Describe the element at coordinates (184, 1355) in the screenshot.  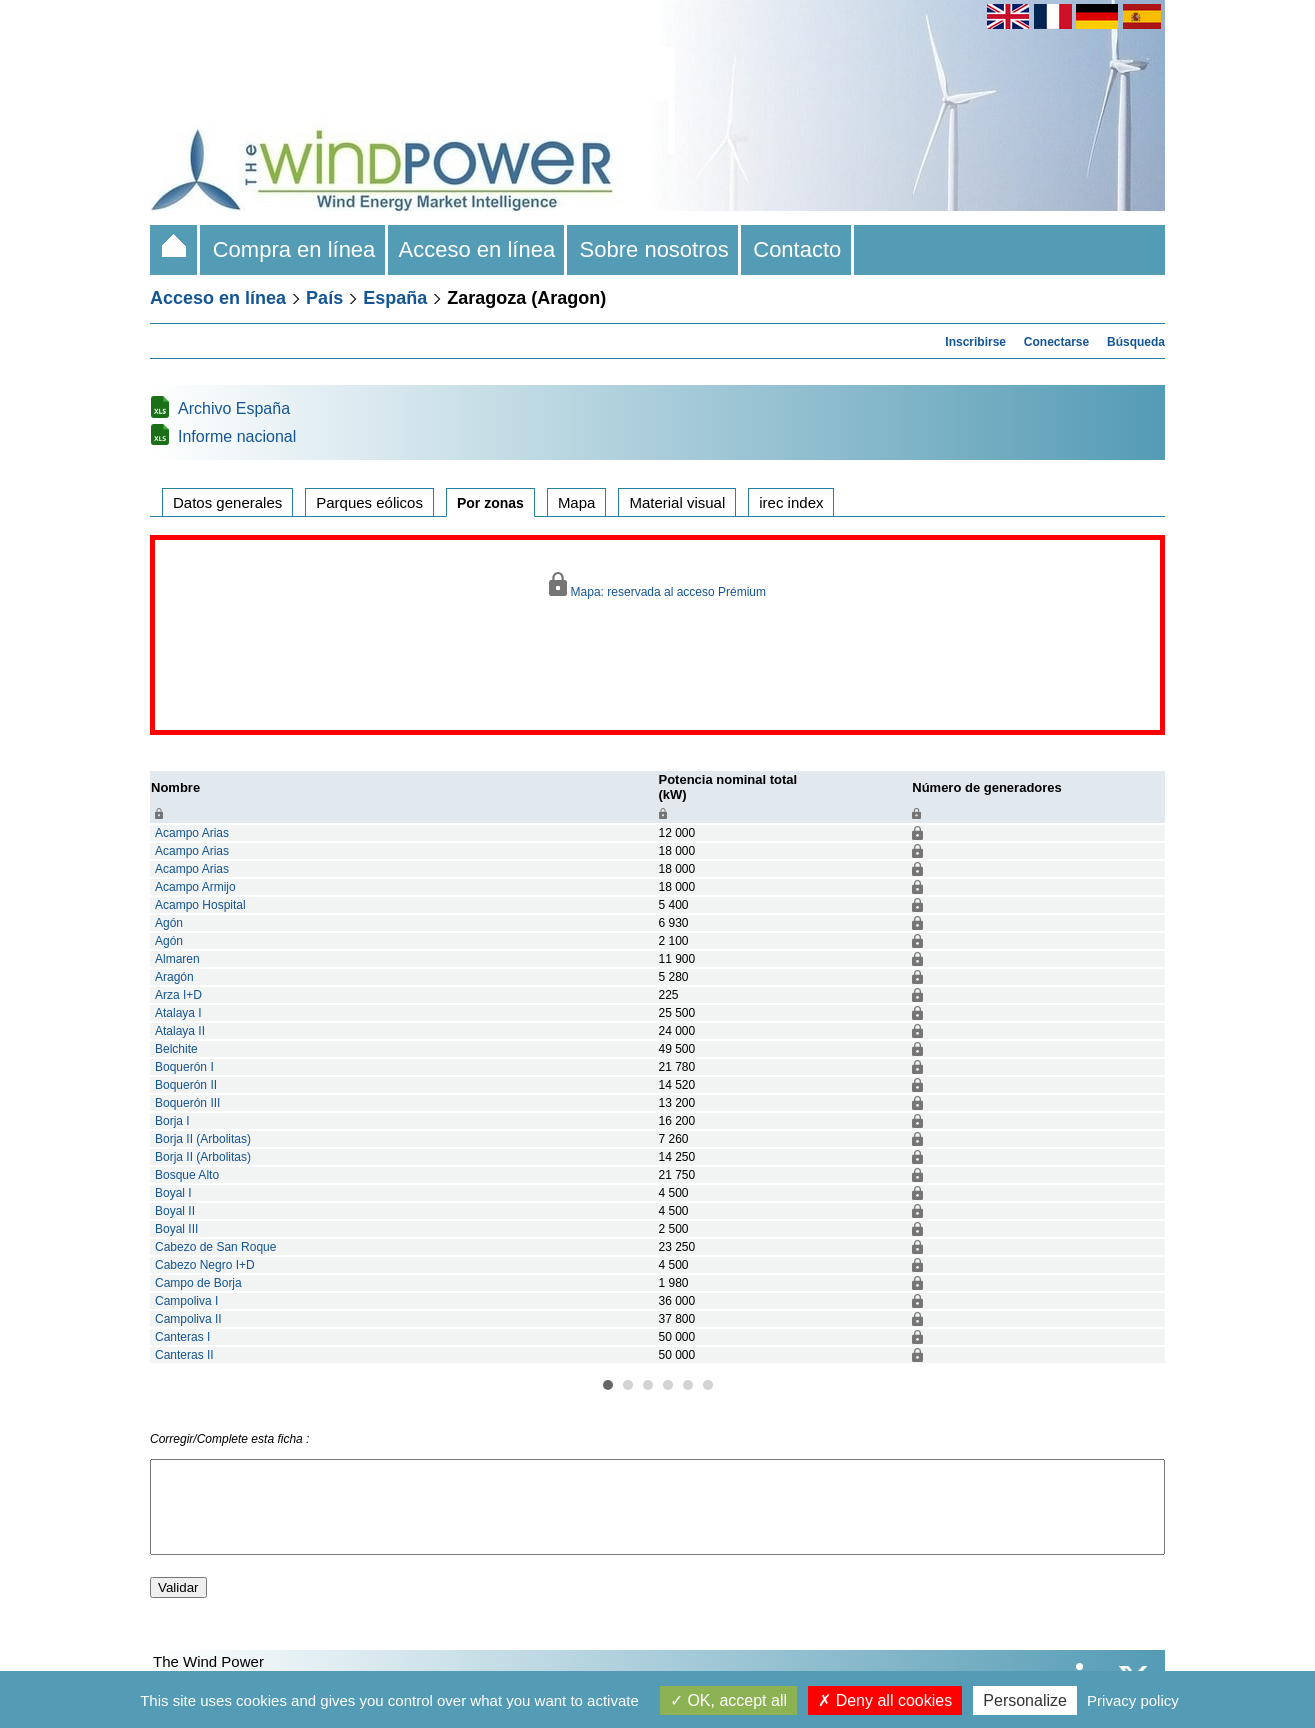
I see `Canteras II` at that location.